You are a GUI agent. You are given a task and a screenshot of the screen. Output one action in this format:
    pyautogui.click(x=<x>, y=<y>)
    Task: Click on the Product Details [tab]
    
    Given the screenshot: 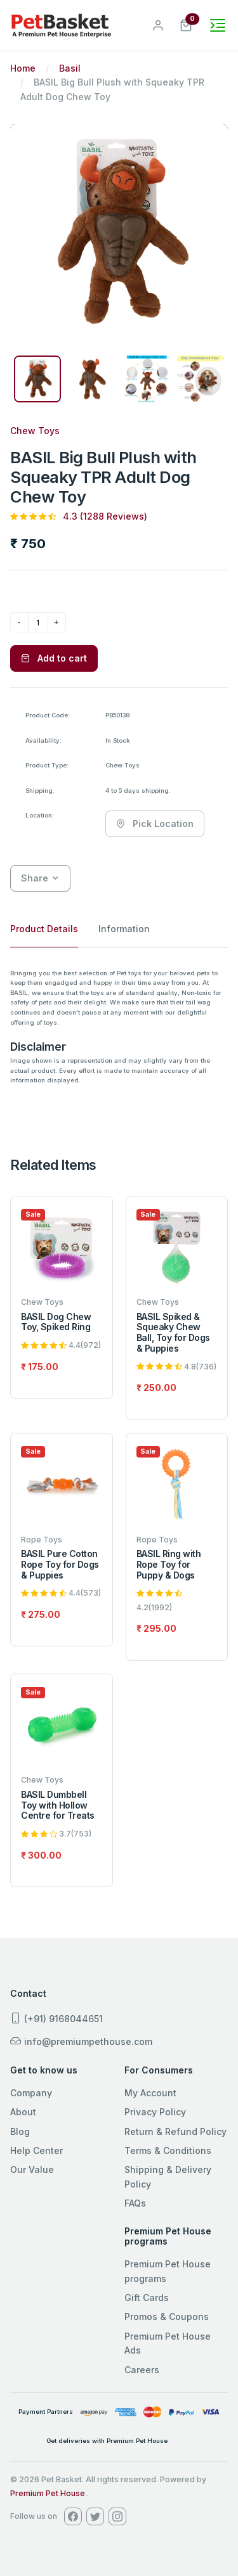 What is the action you would take?
    pyautogui.click(x=44, y=928)
    